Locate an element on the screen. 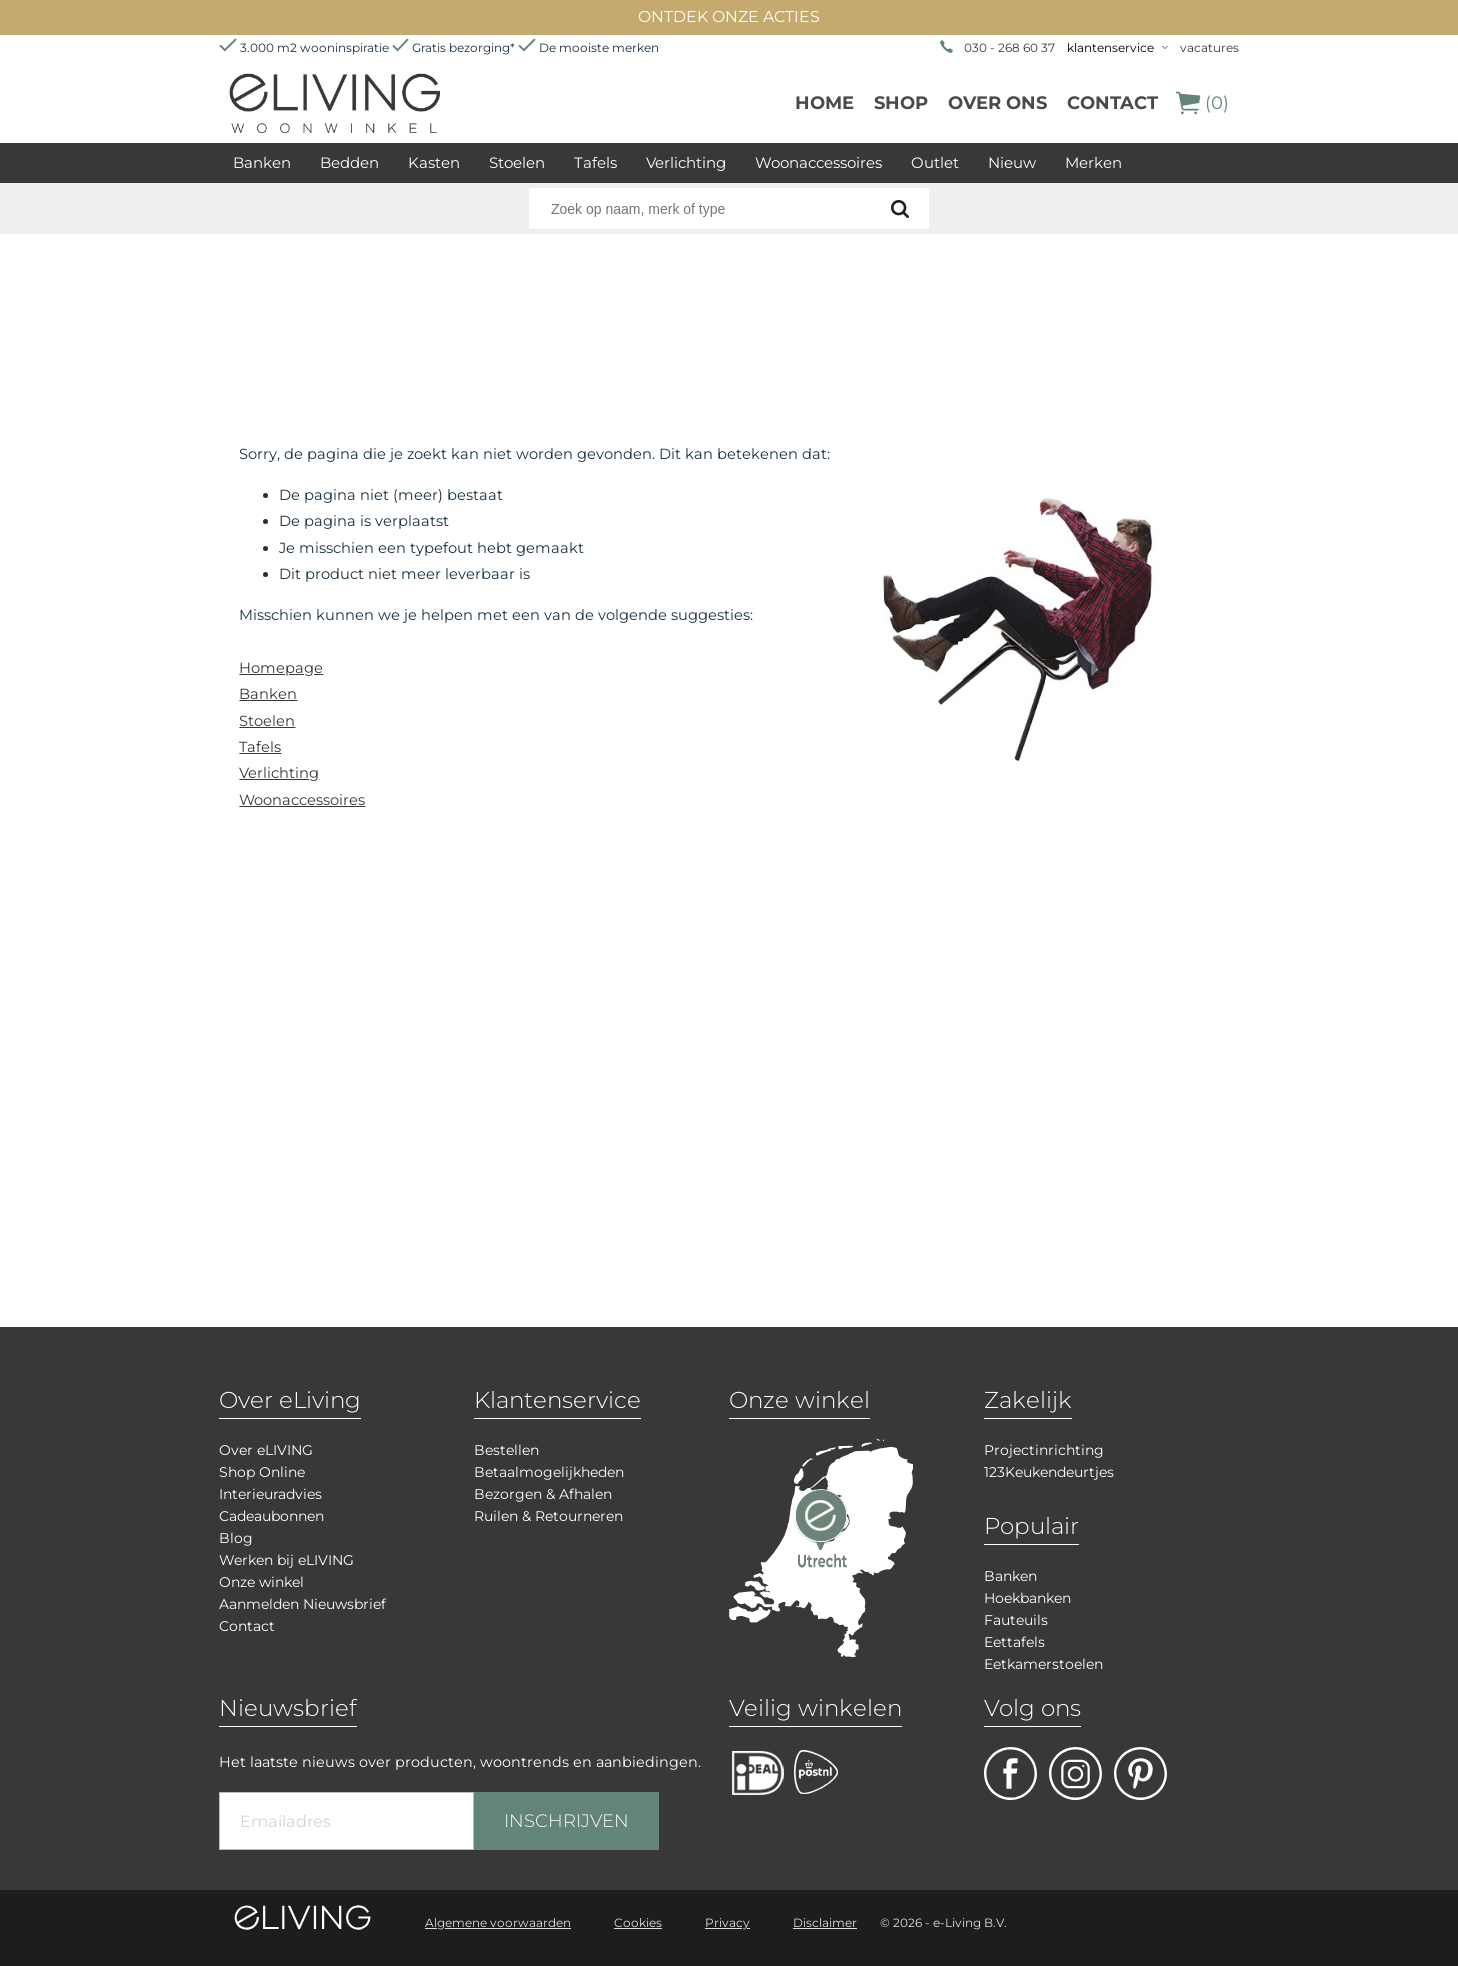 This screenshot has height=1966, width=1458. Merken is located at coordinates (1093, 162).